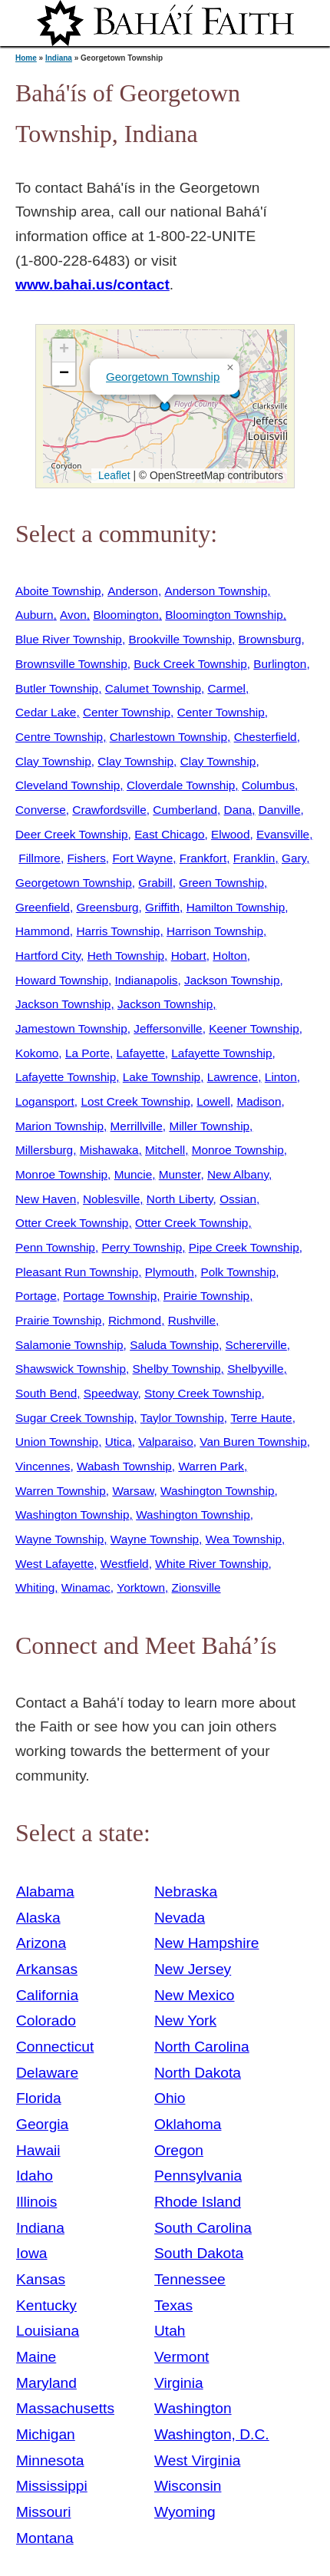  I want to click on Holton, so click(229, 955).